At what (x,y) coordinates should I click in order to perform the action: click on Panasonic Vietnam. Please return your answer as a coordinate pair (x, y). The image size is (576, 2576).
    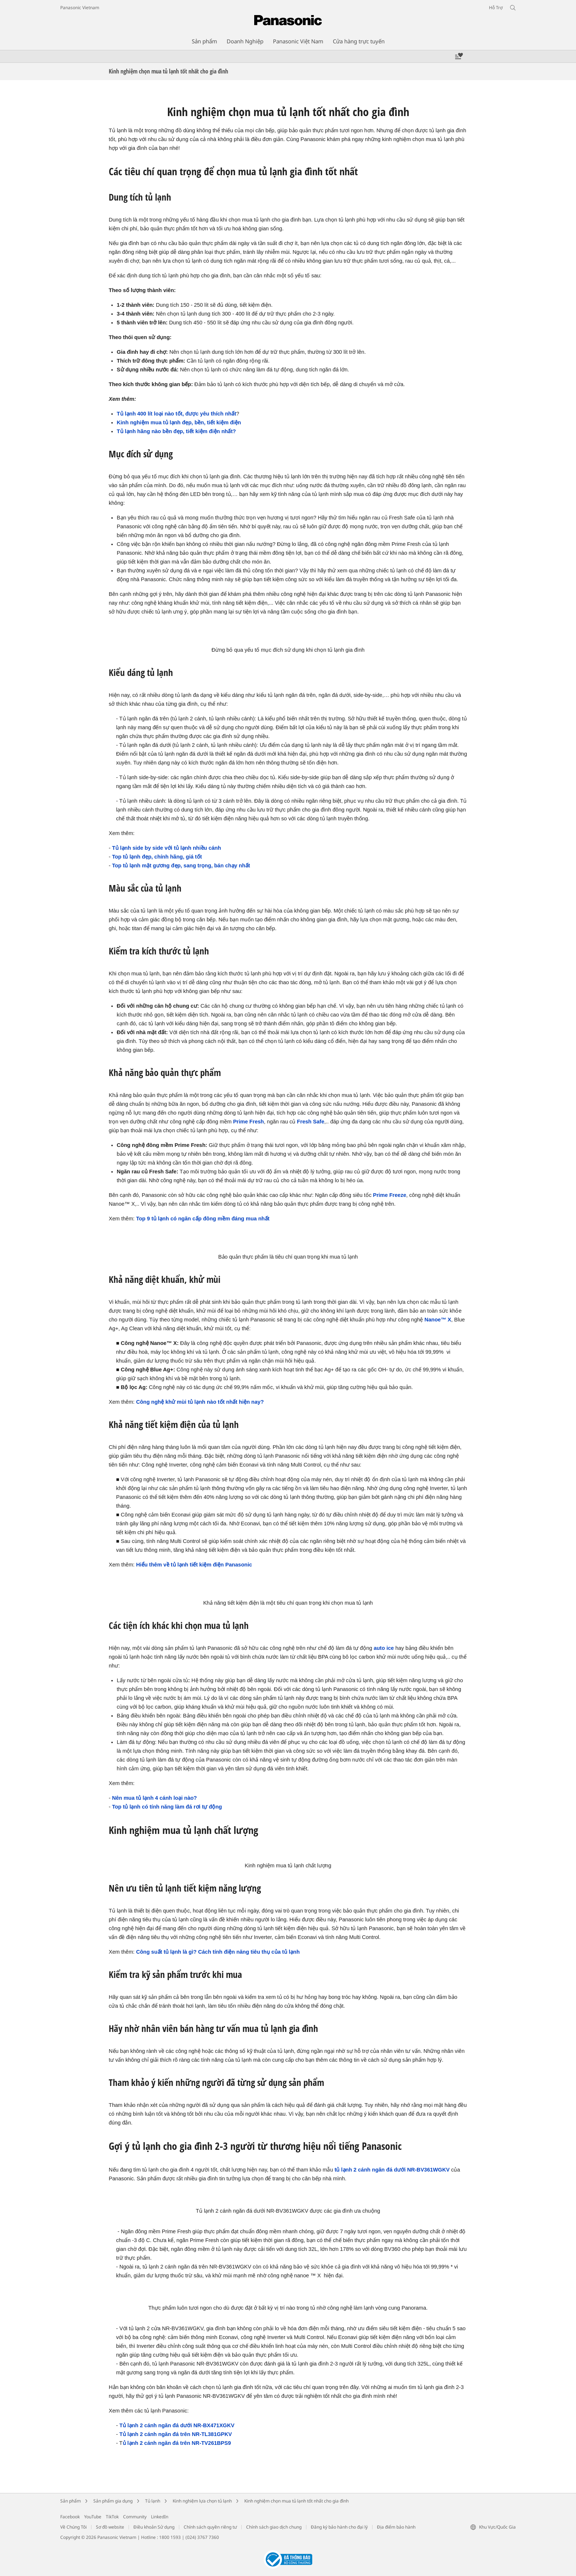
    Looking at the image, I should click on (79, 7).